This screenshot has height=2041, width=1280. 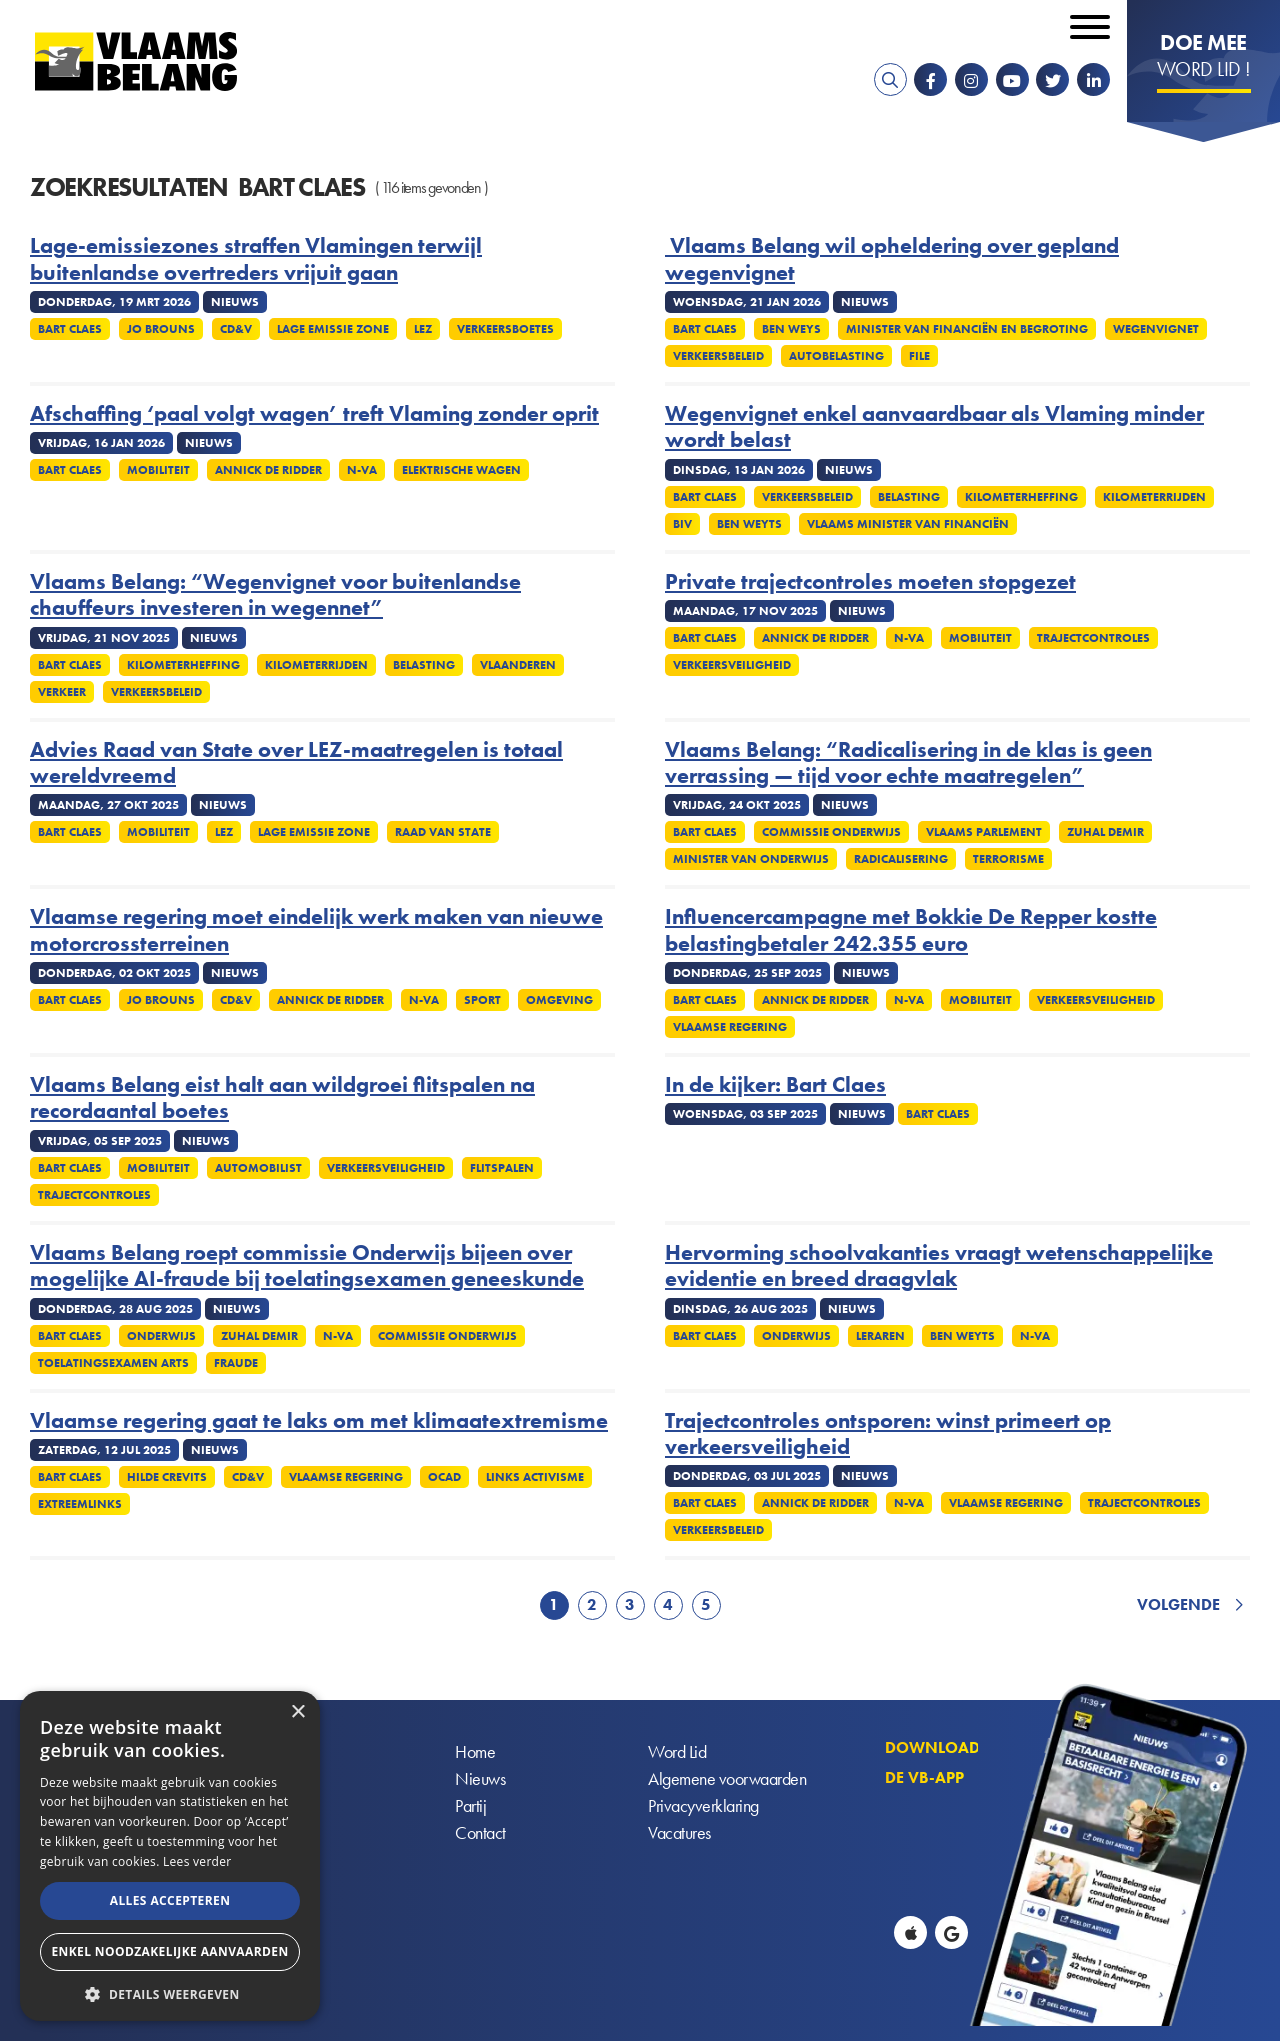 What do you see at coordinates (775, 1085) in the screenshot?
I see `In de kijker: Bart Claes` at bounding box center [775, 1085].